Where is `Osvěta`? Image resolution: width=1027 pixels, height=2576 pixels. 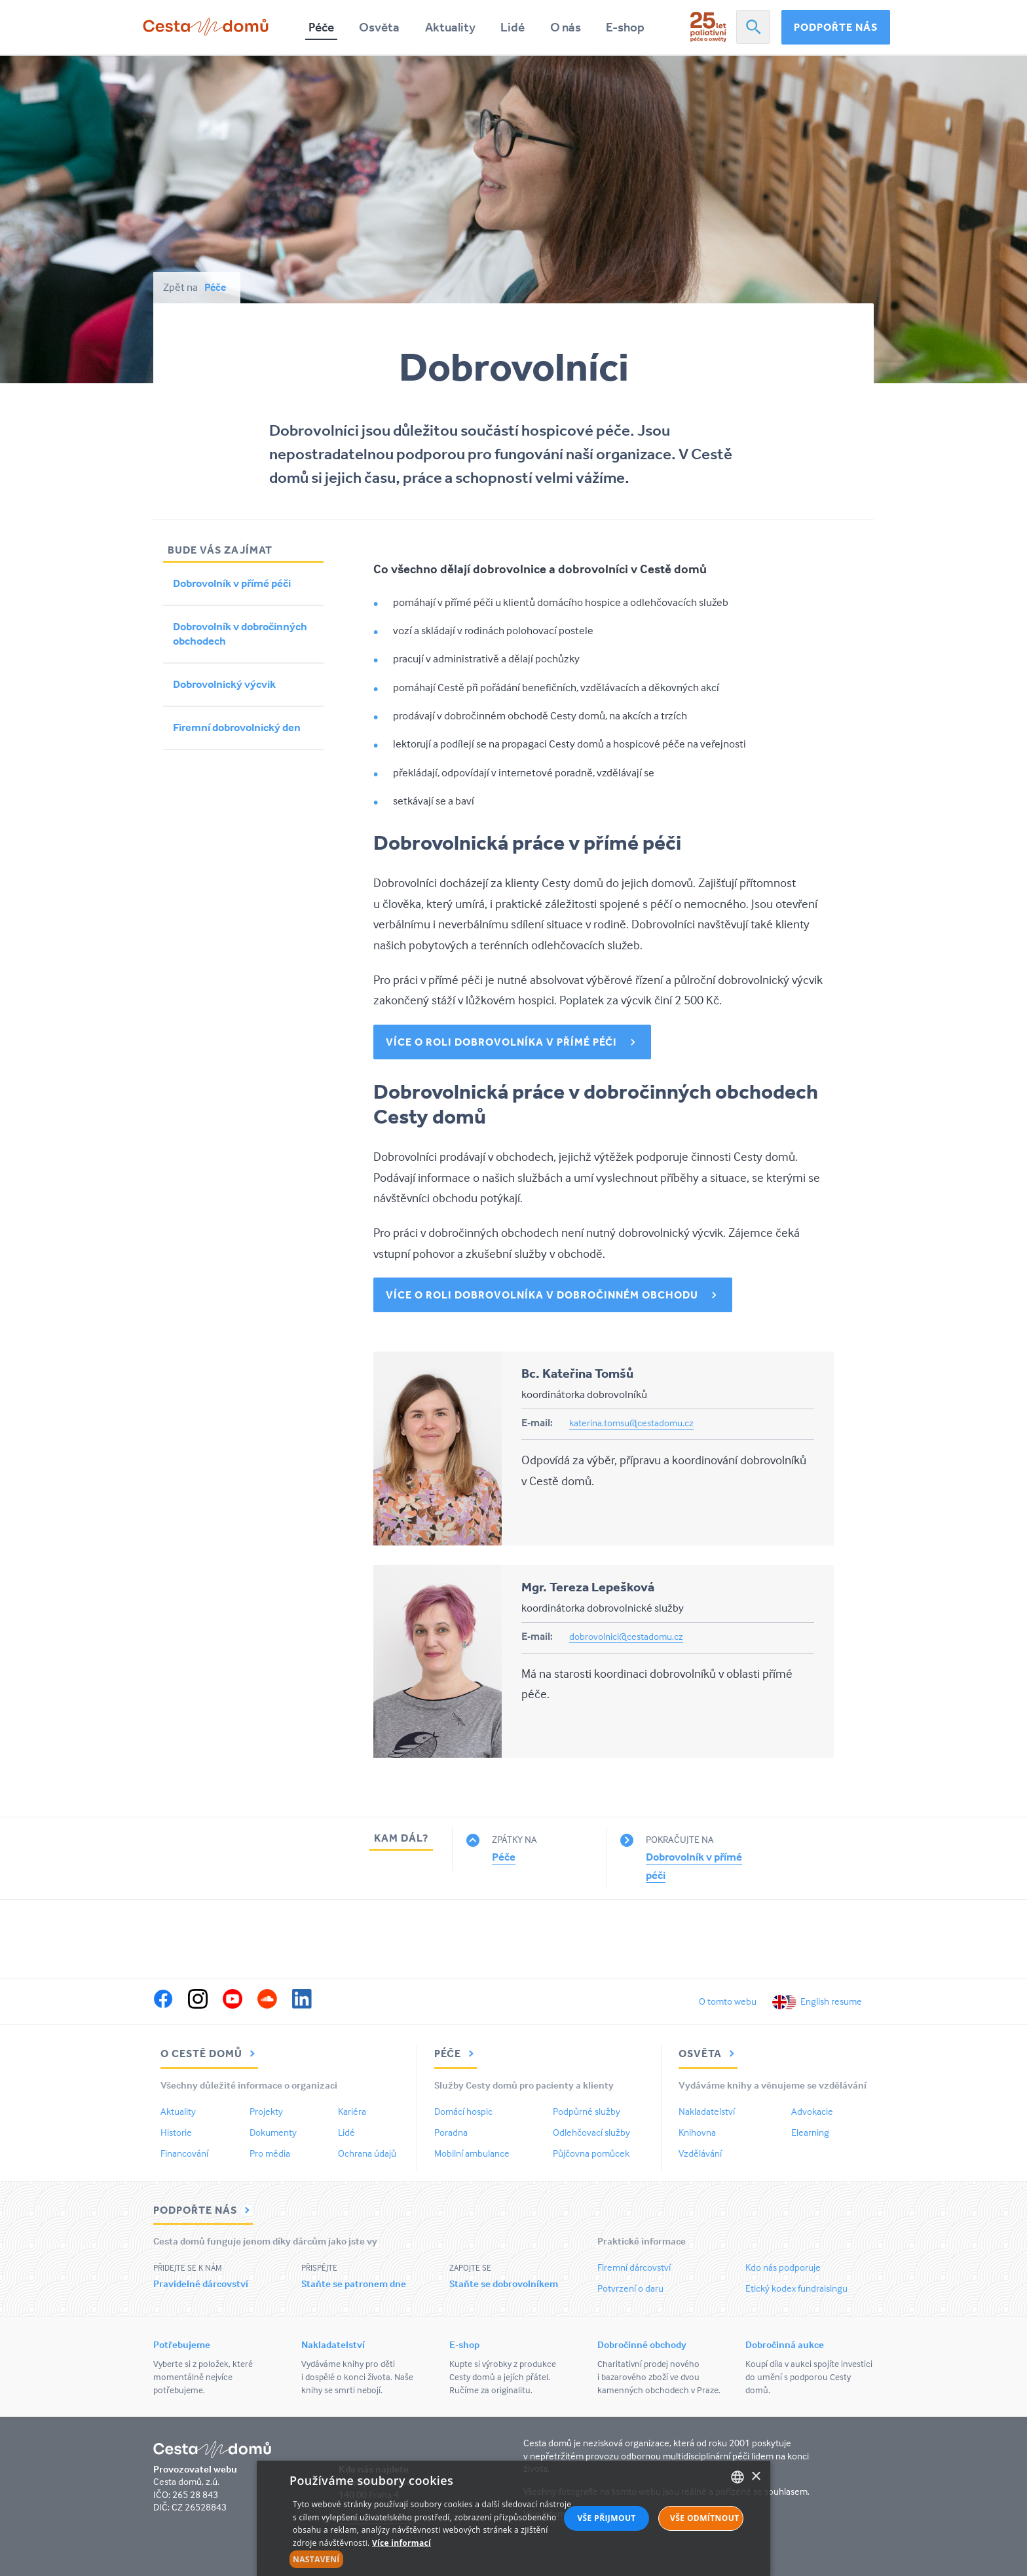 Osvěta is located at coordinates (379, 27).